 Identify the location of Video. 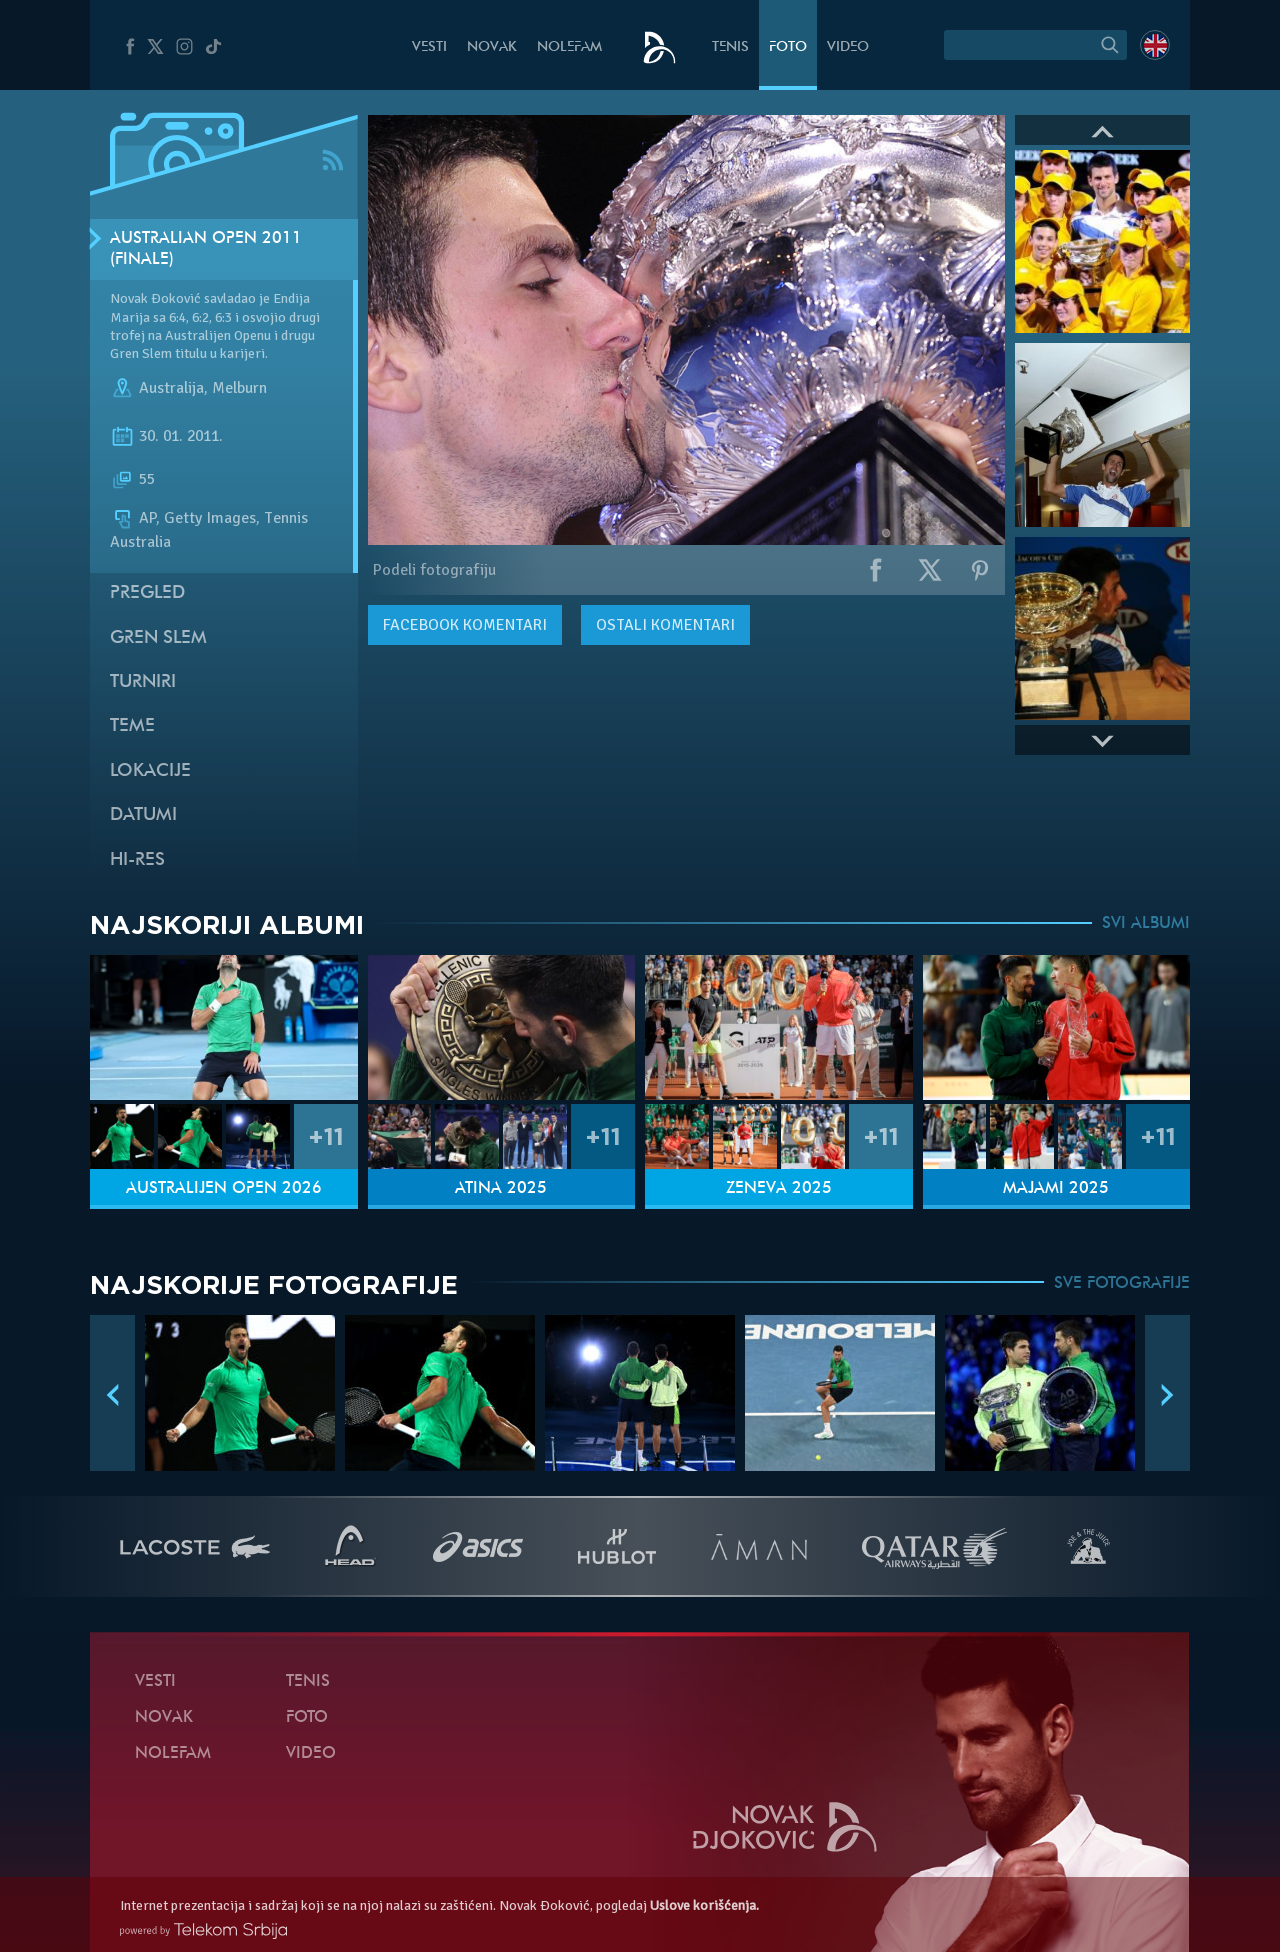
(848, 47).